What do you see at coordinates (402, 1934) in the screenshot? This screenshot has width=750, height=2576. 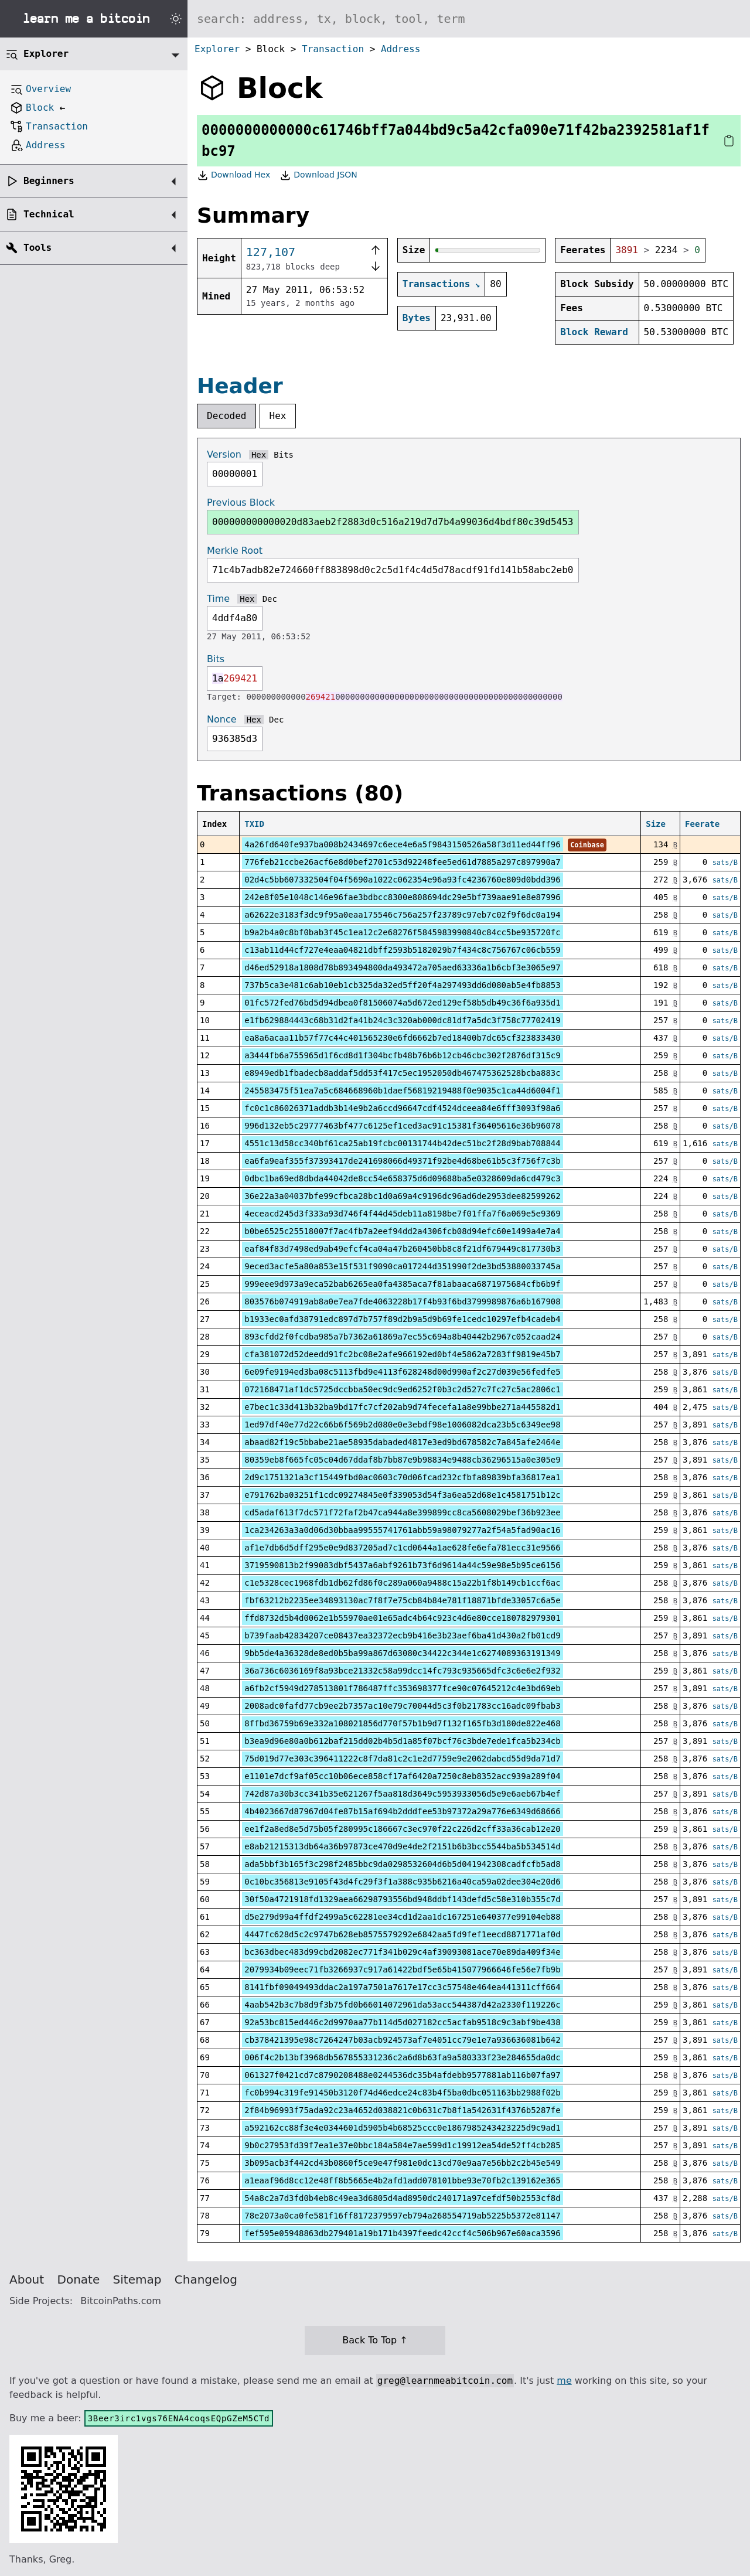 I see `4447fc628d5c2c9747b628eb8575579292e6842aa5fd9fef1eecd8871771af0d` at bounding box center [402, 1934].